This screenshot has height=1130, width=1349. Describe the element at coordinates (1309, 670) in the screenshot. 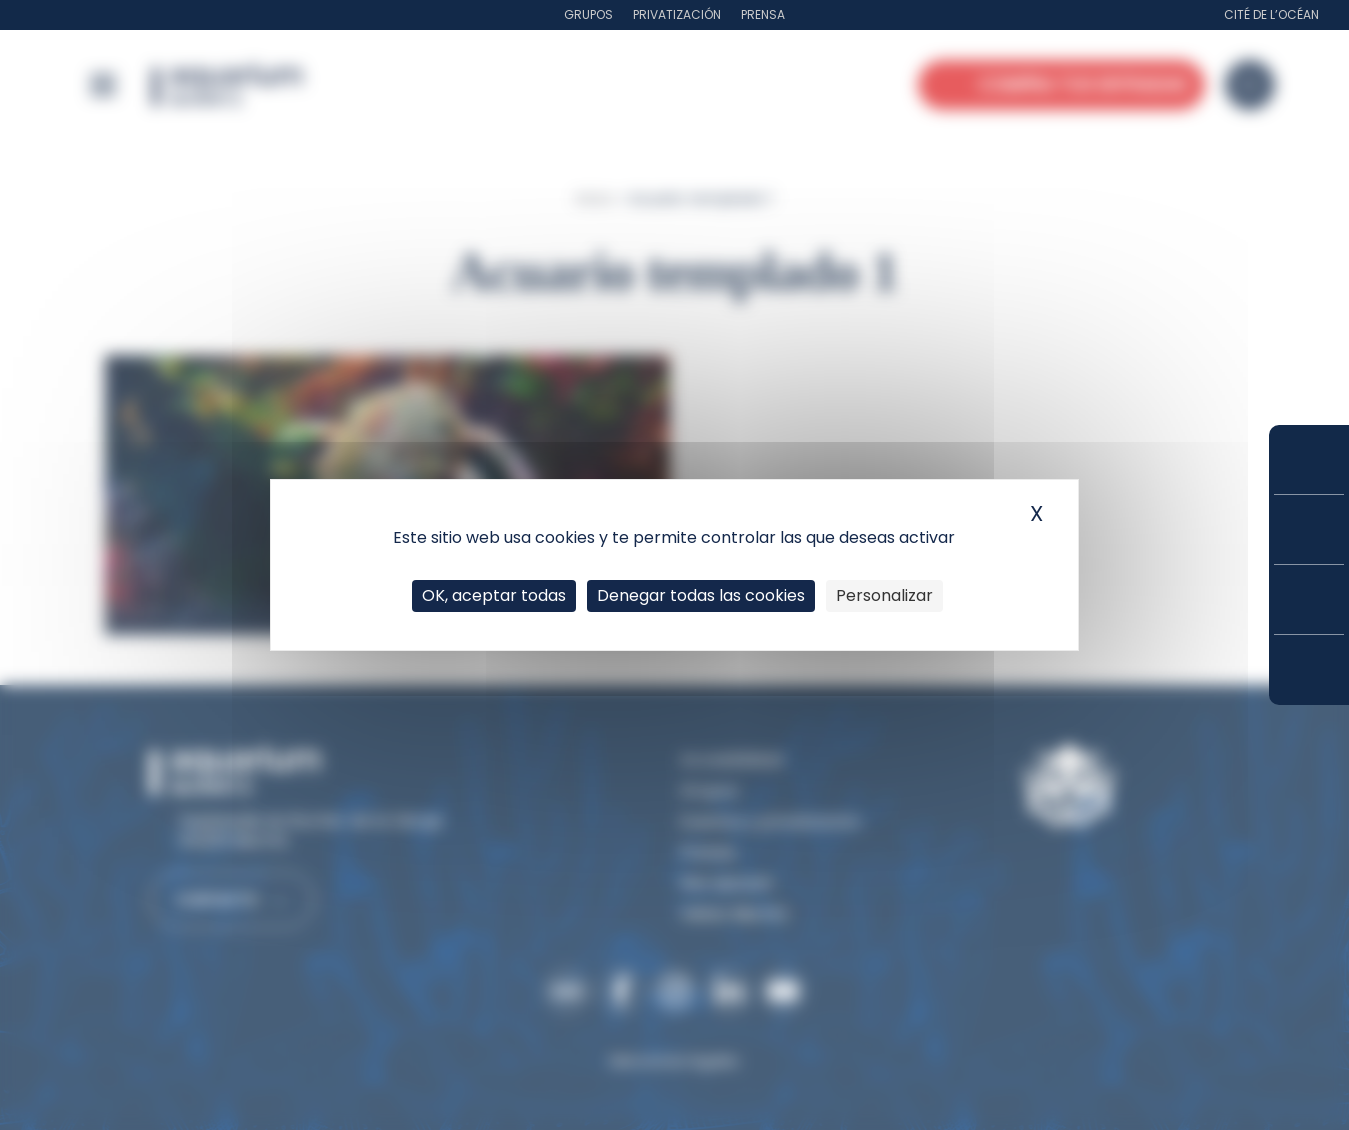

I see `¿Cómo llegar?` at that location.